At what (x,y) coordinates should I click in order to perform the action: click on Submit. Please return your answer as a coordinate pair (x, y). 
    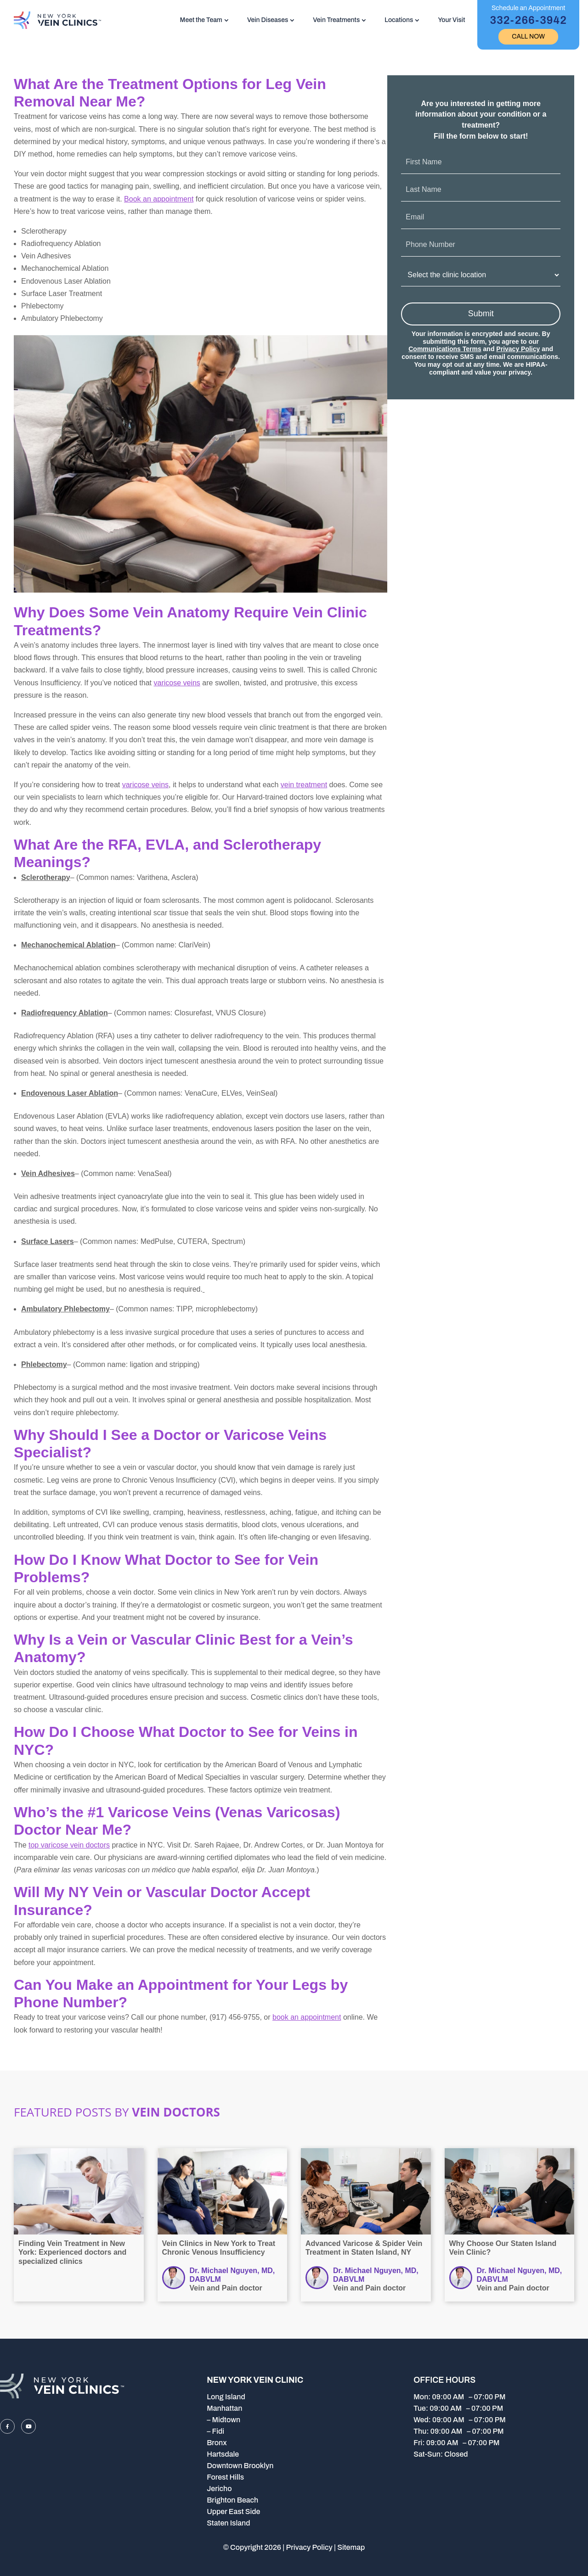
    Looking at the image, I should click on (481, 313).